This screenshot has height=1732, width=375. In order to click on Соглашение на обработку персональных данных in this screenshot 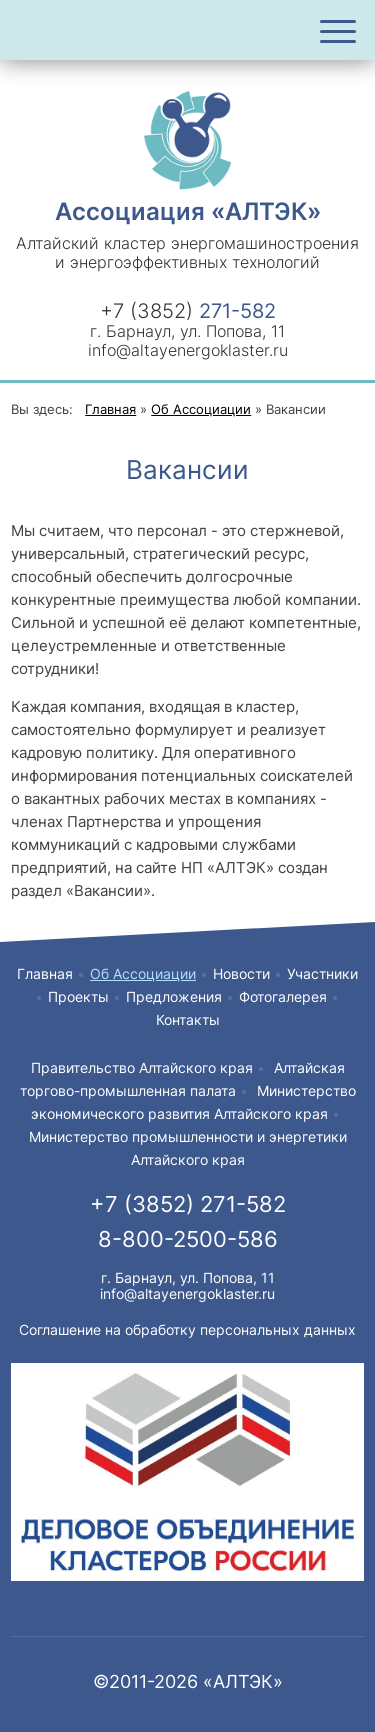, I will do `click(187, 1329)`.